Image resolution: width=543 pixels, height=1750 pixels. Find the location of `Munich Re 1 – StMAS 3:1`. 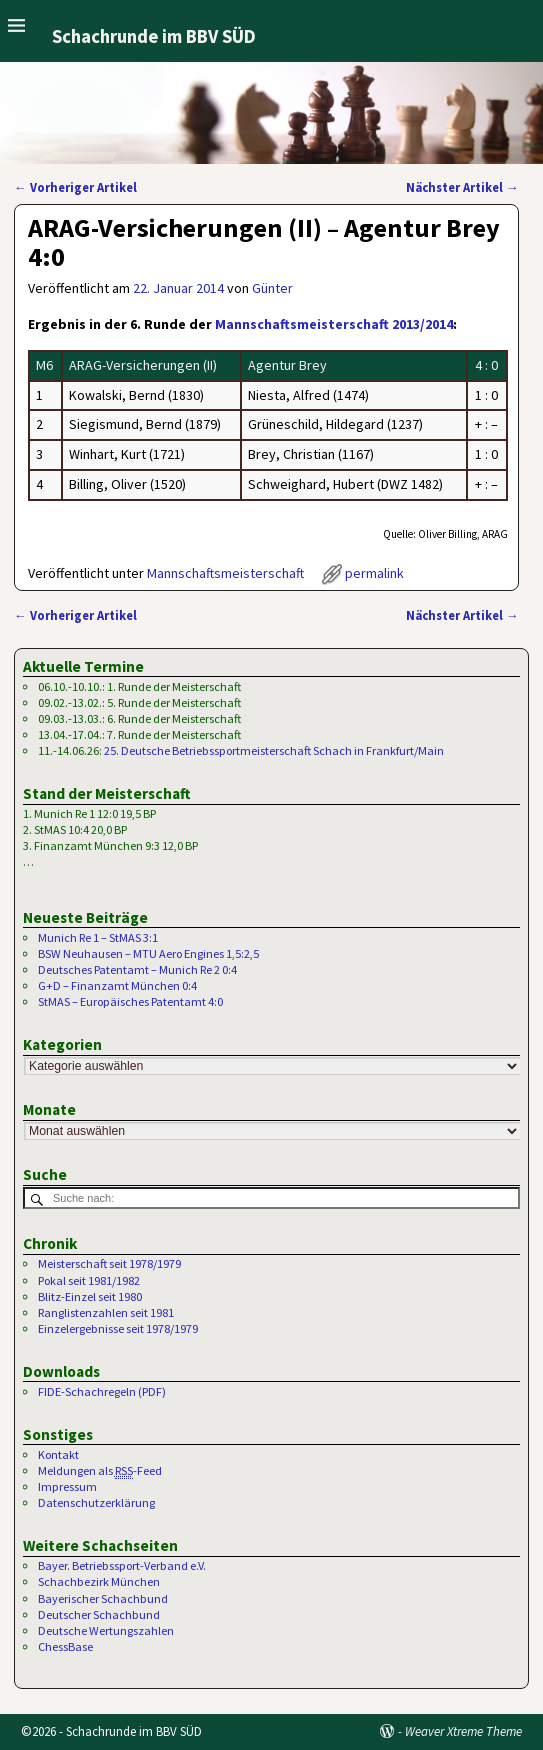

Munich Re 1 – StMAS 3:1 is located at coordinates (98, 937).